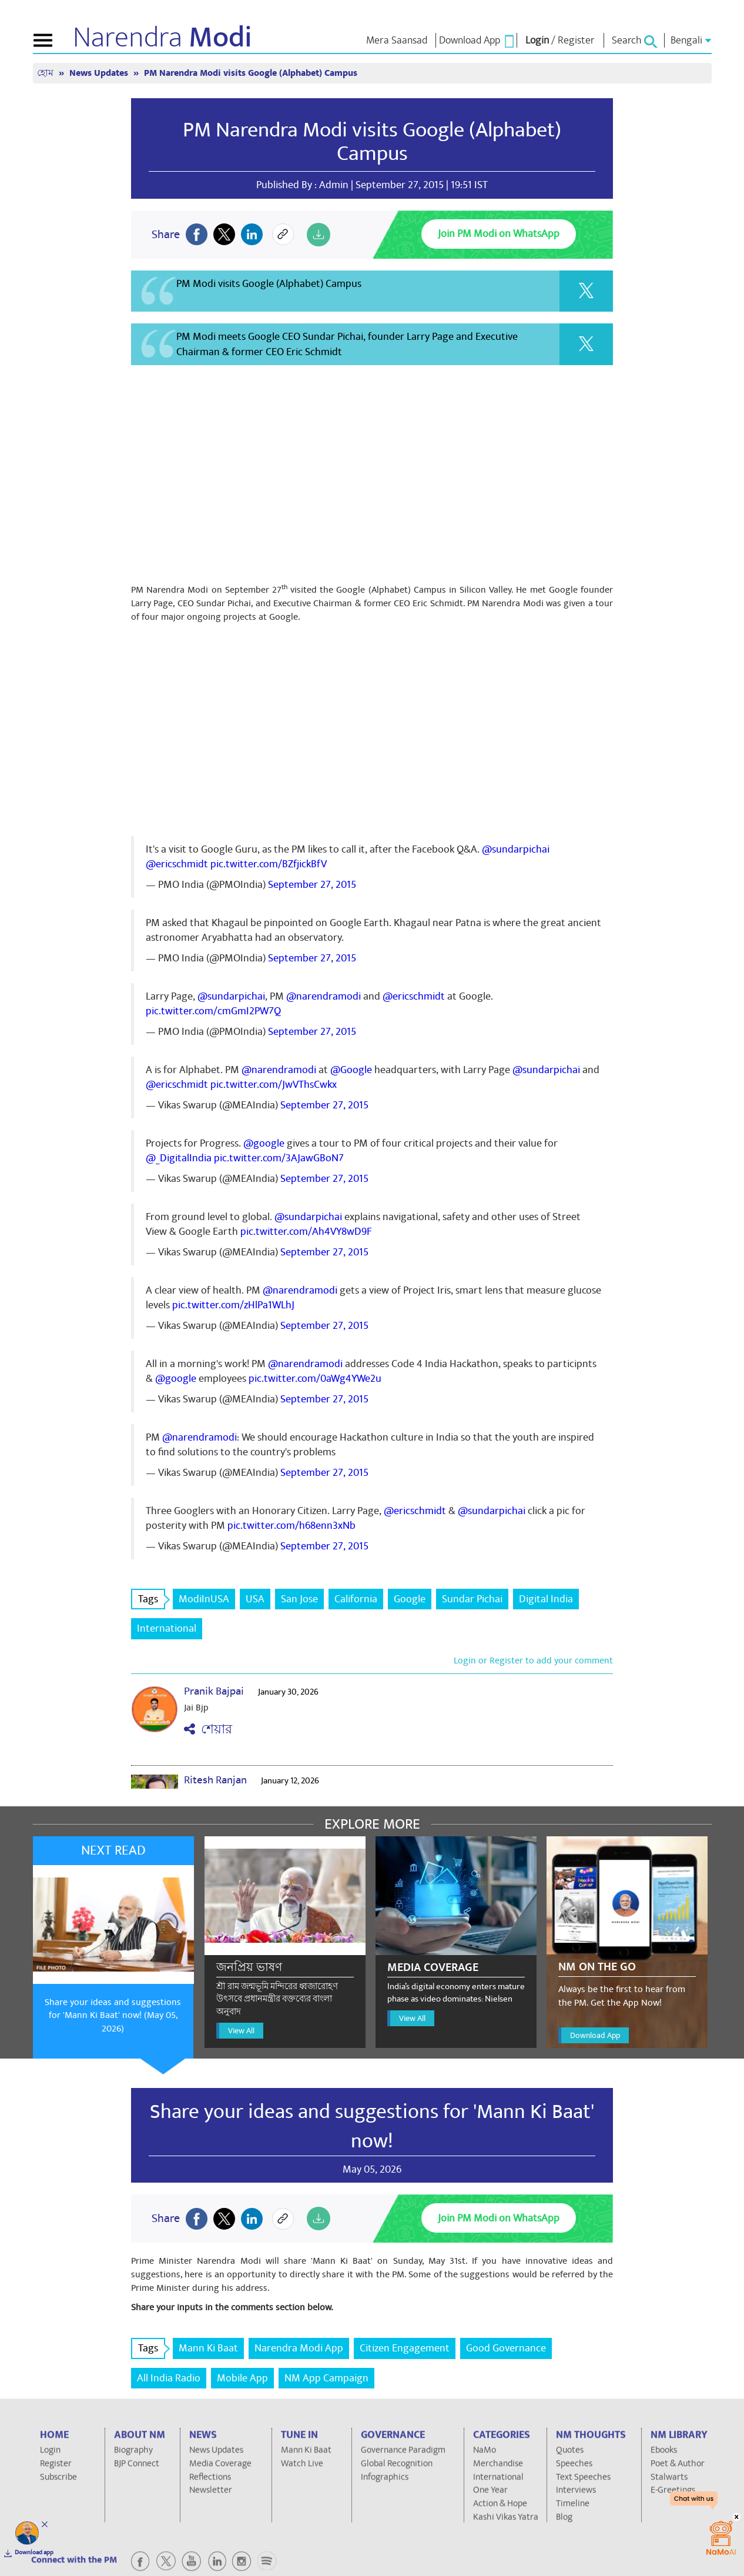 The width and height of the screenshot is (744, 2576). I want to click on Citizen Engagement, so click(405, 2348).